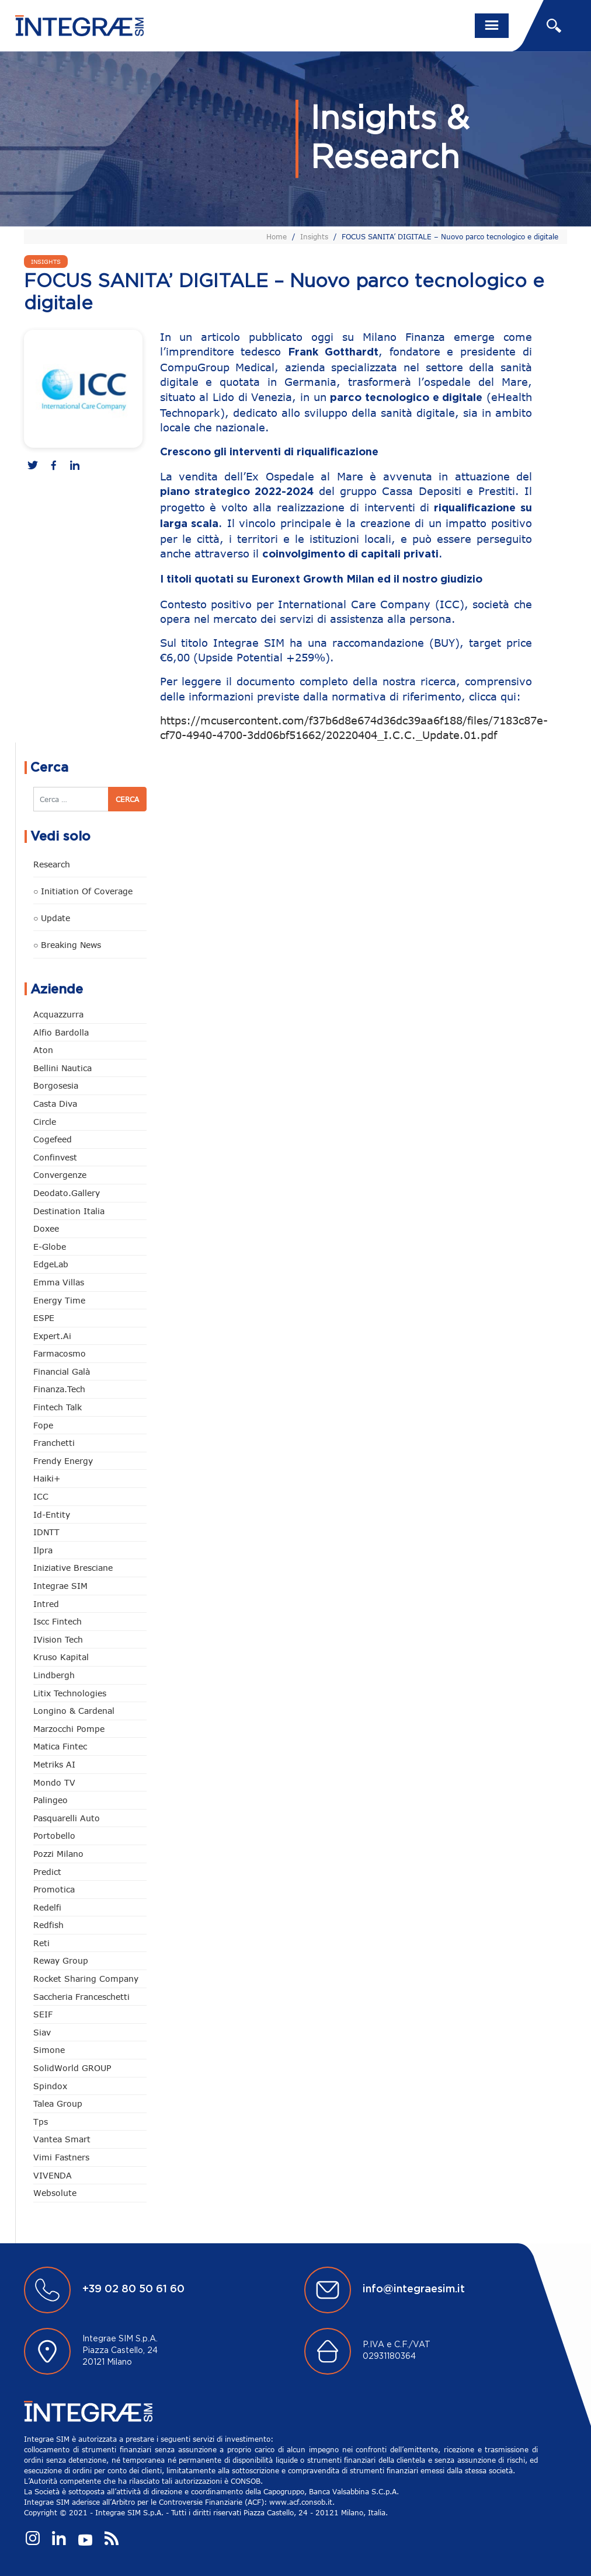 The height and width of the screenshot is (2576, 591). What do you see at coordinates (49, 2050) in the screenshot?
I see `Simone [Simone (6 elementi)]` at bounding box center [49, 2050].